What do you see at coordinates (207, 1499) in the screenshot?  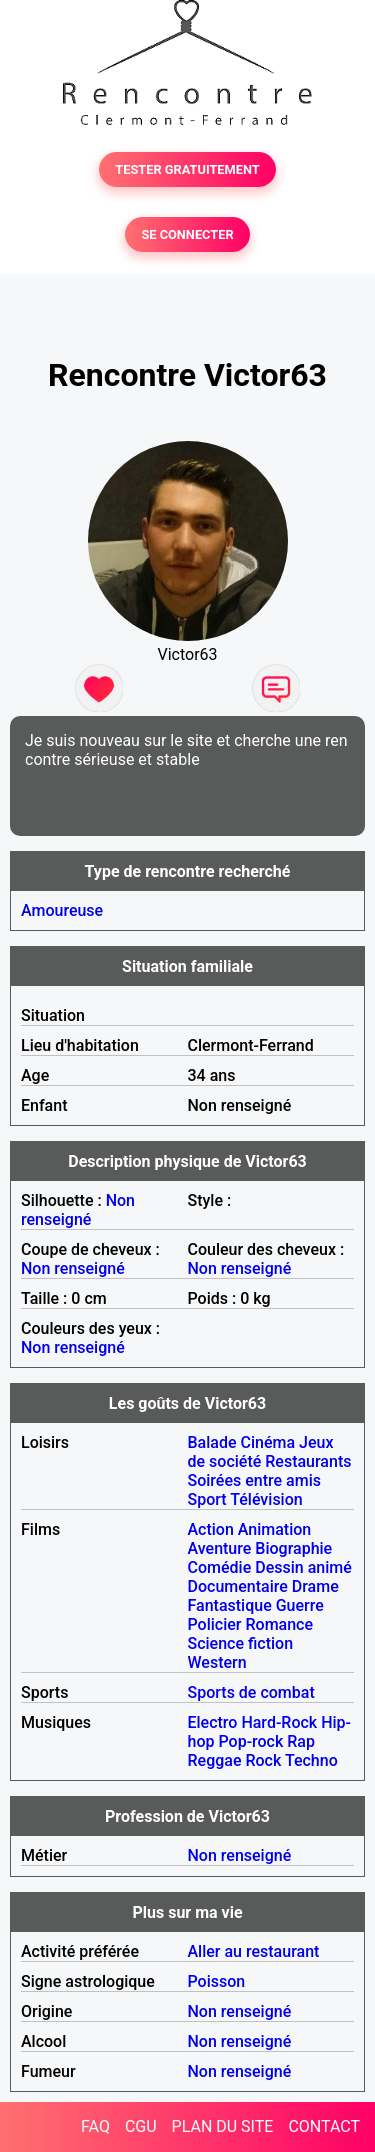 I see `Sport` at bounding box center [207, 1499].